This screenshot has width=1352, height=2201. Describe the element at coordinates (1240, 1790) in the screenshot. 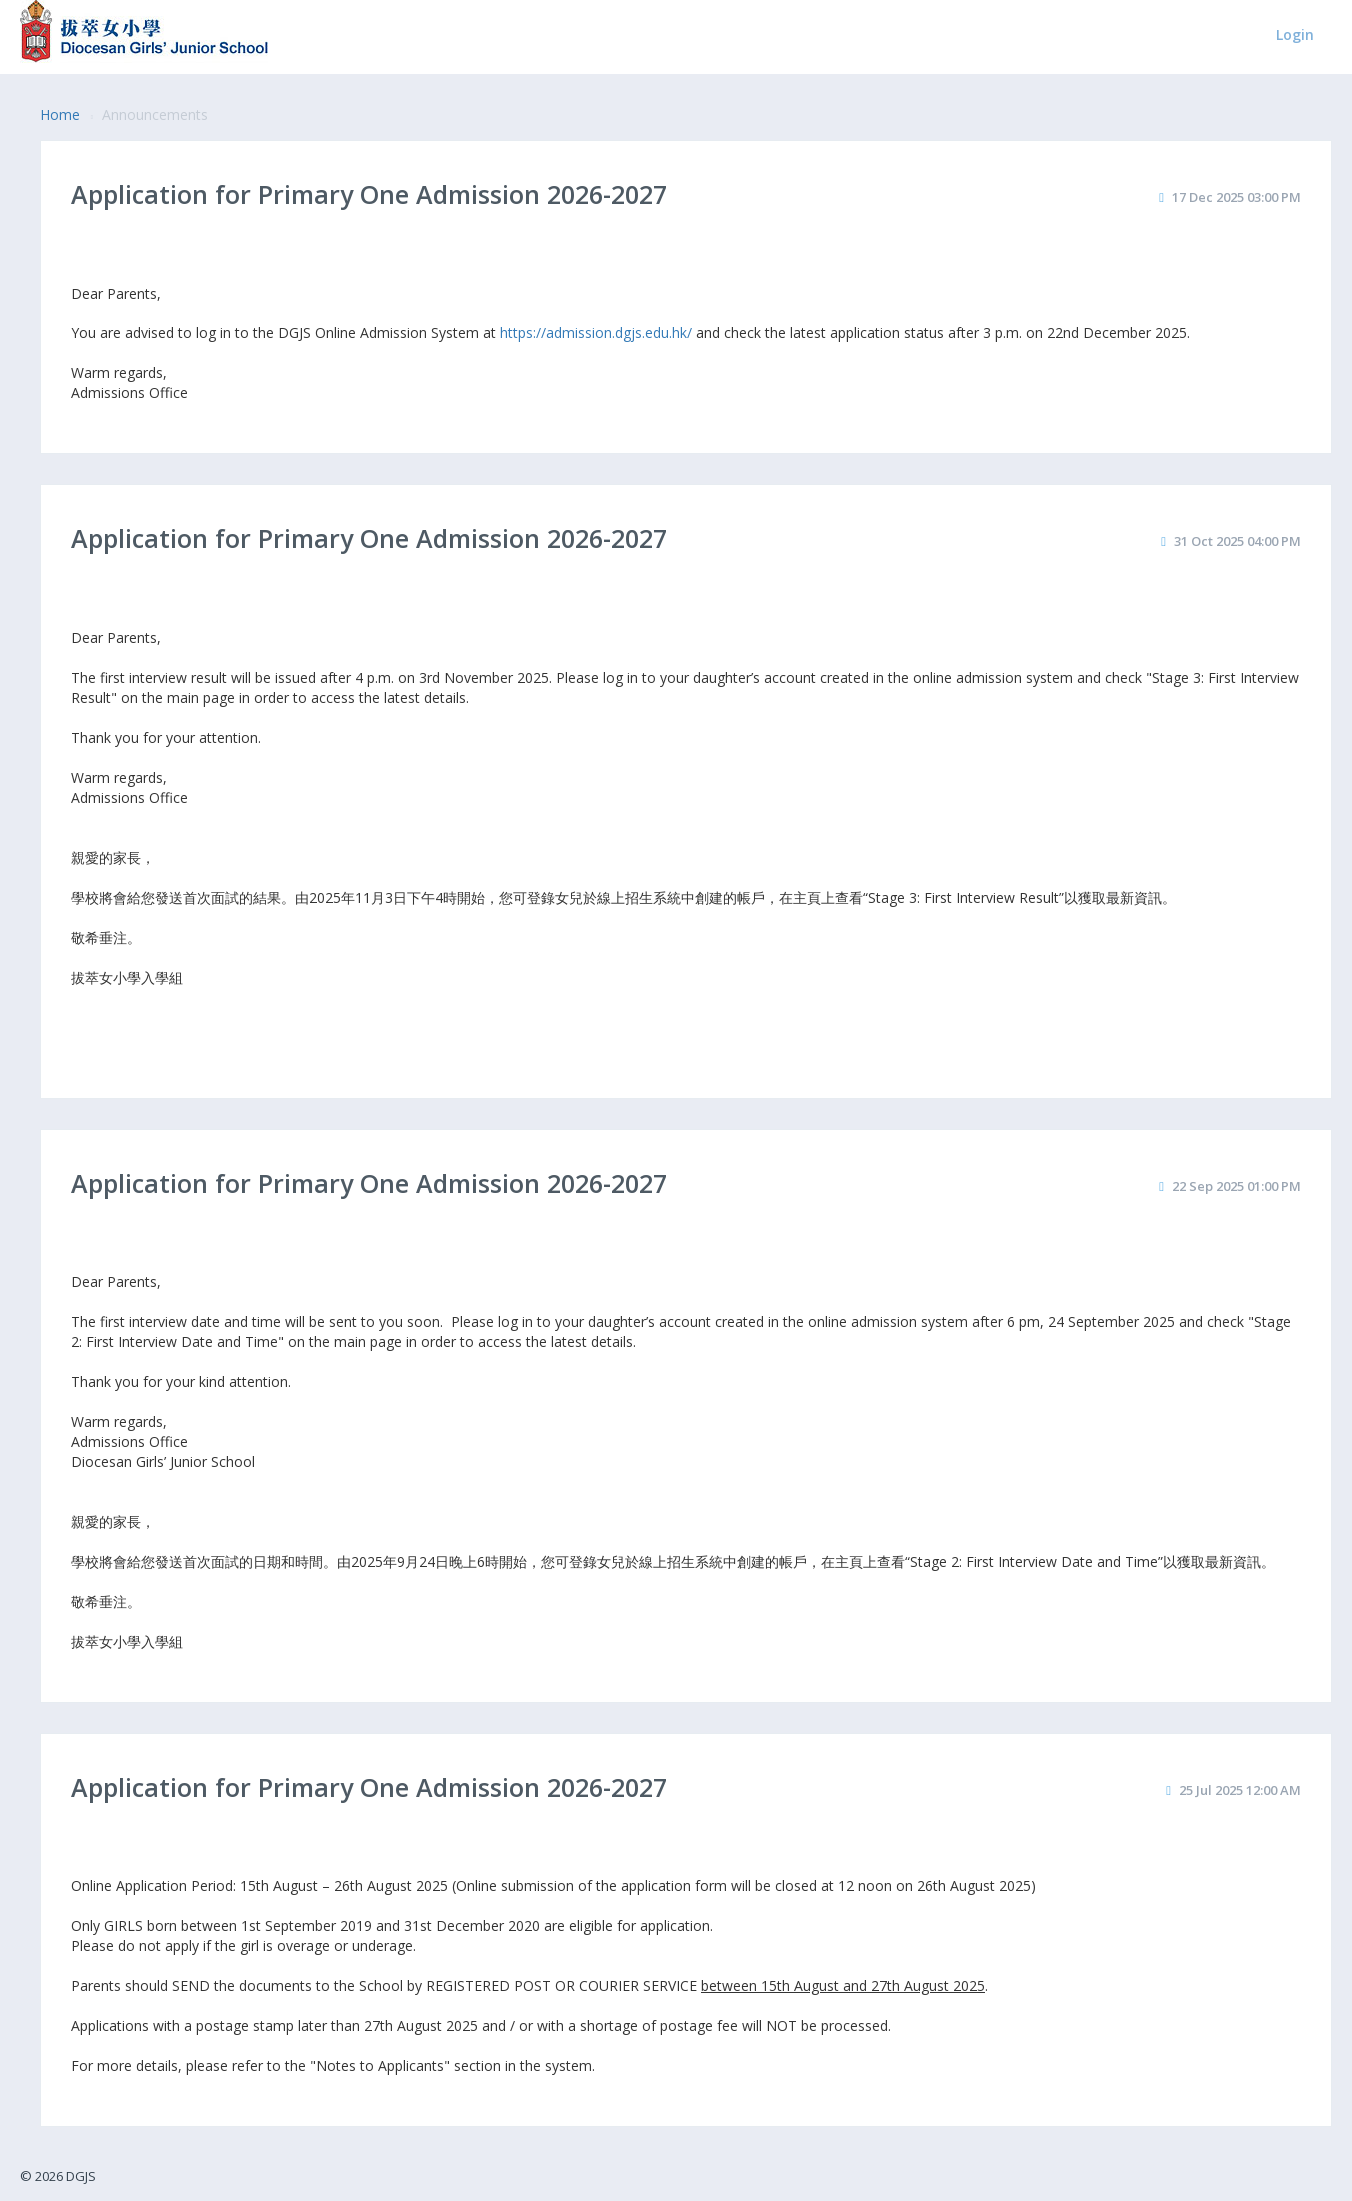

I see `25 Jul 2025 12:00 AM` at that location.